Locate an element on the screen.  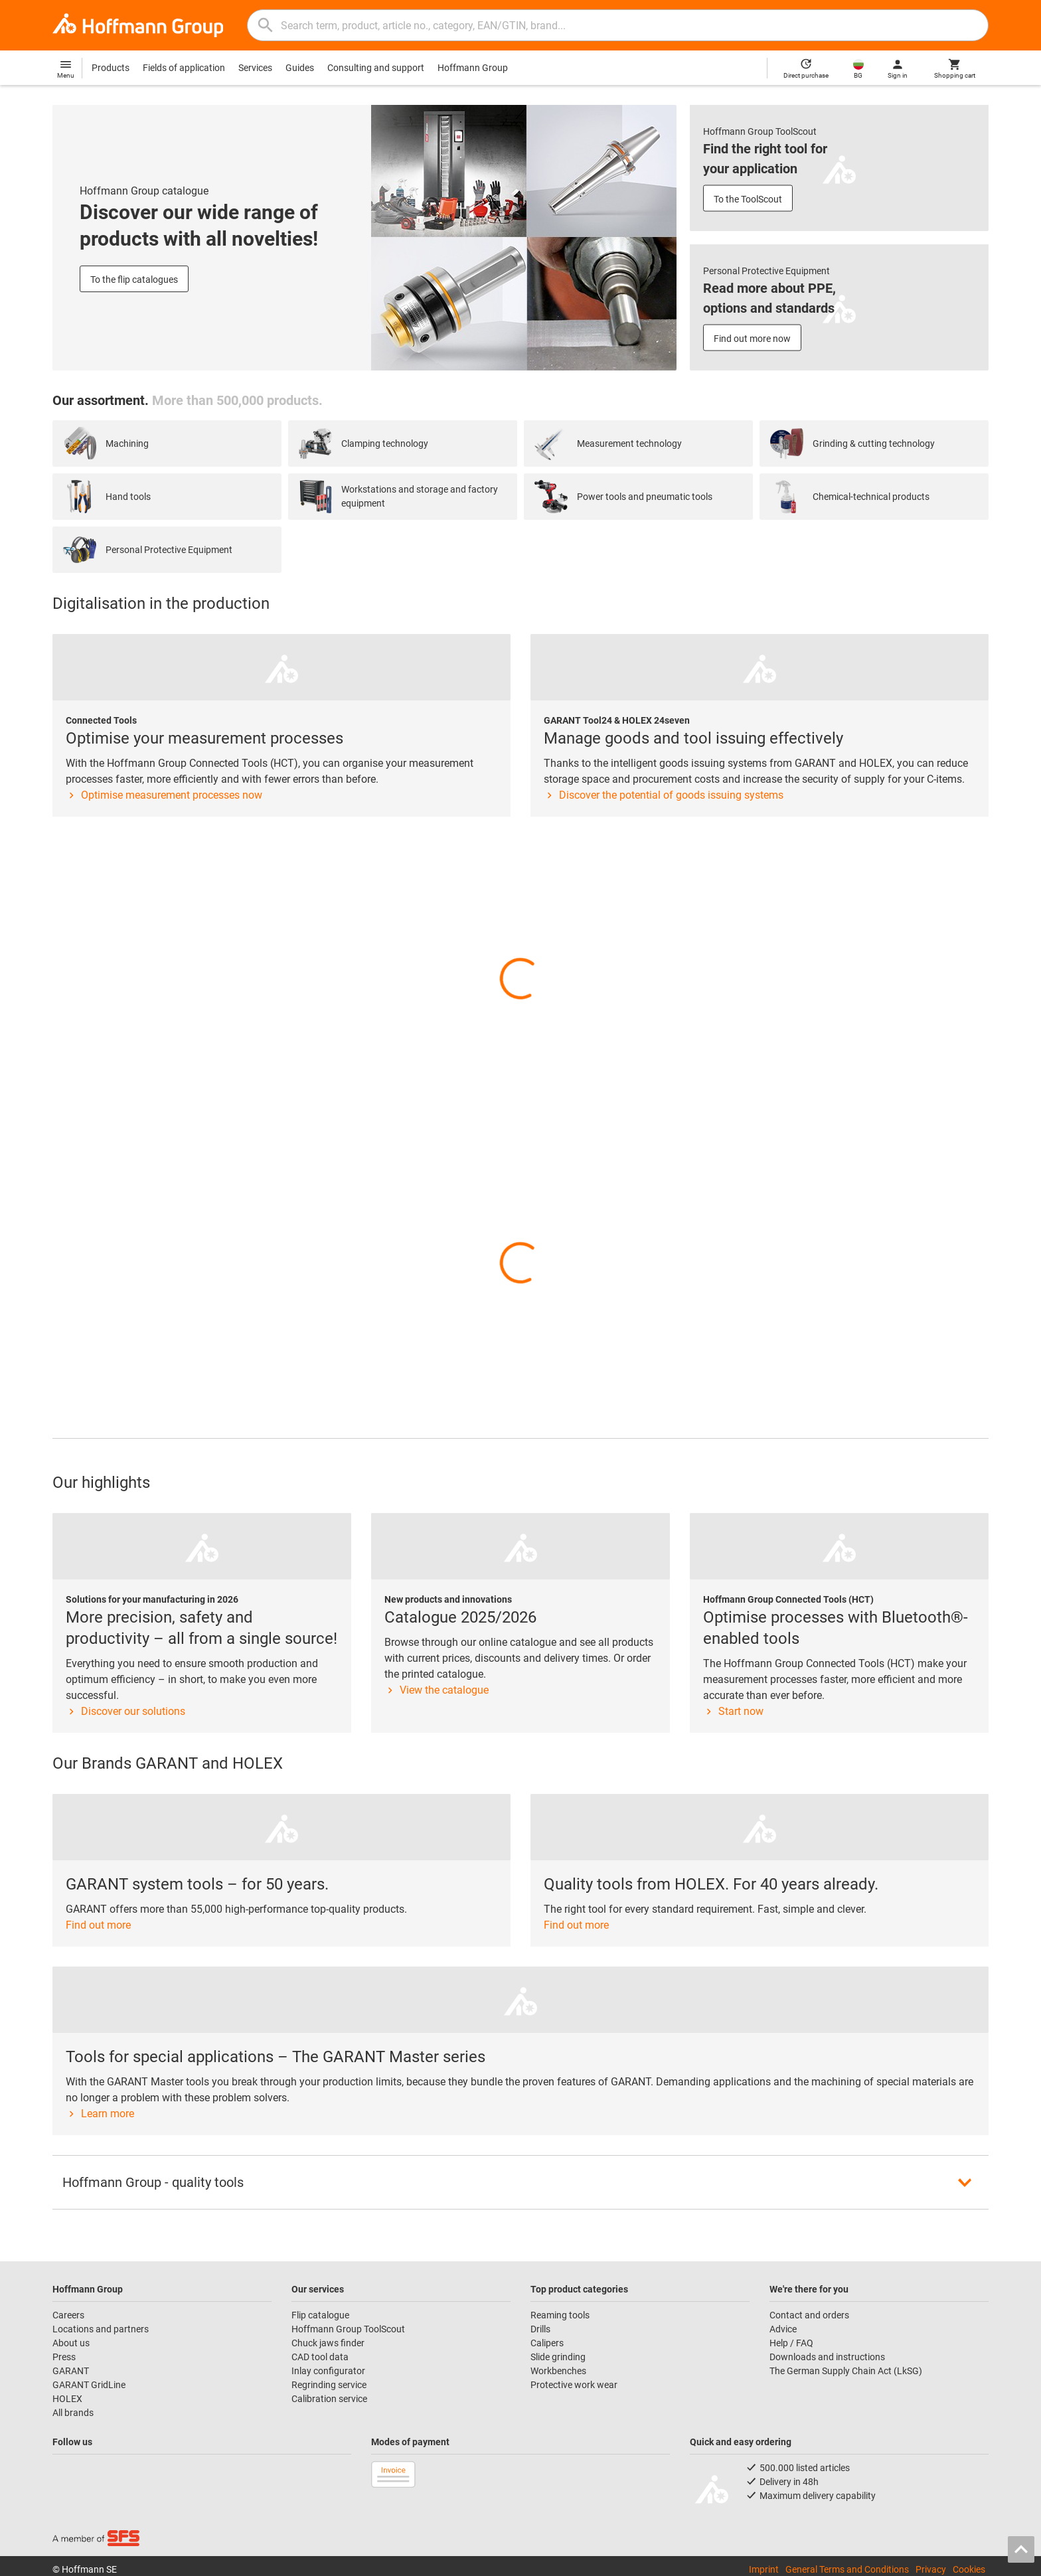
Drills is located at coordinates (540, 2329).